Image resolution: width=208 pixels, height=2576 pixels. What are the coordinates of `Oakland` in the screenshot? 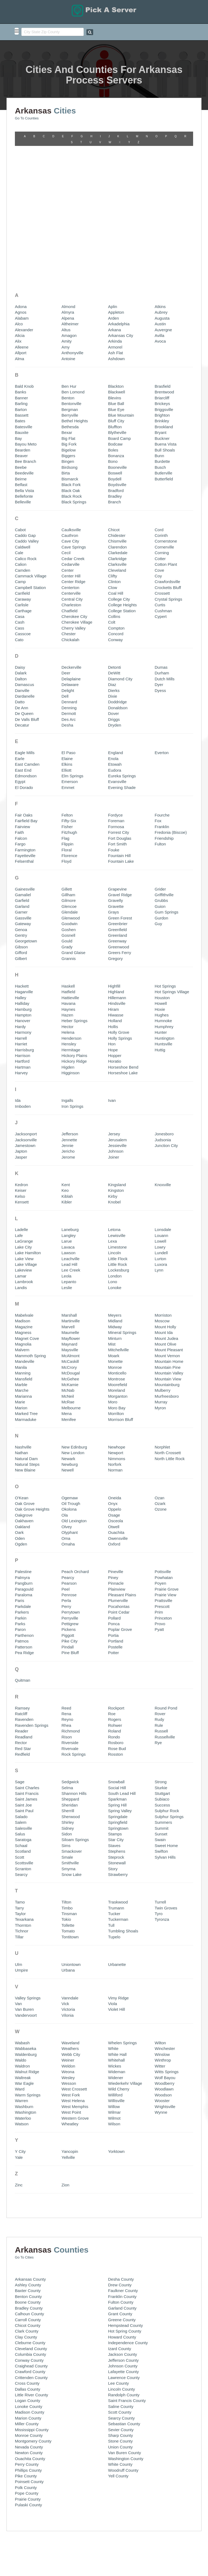 It's located at (22, 1384).